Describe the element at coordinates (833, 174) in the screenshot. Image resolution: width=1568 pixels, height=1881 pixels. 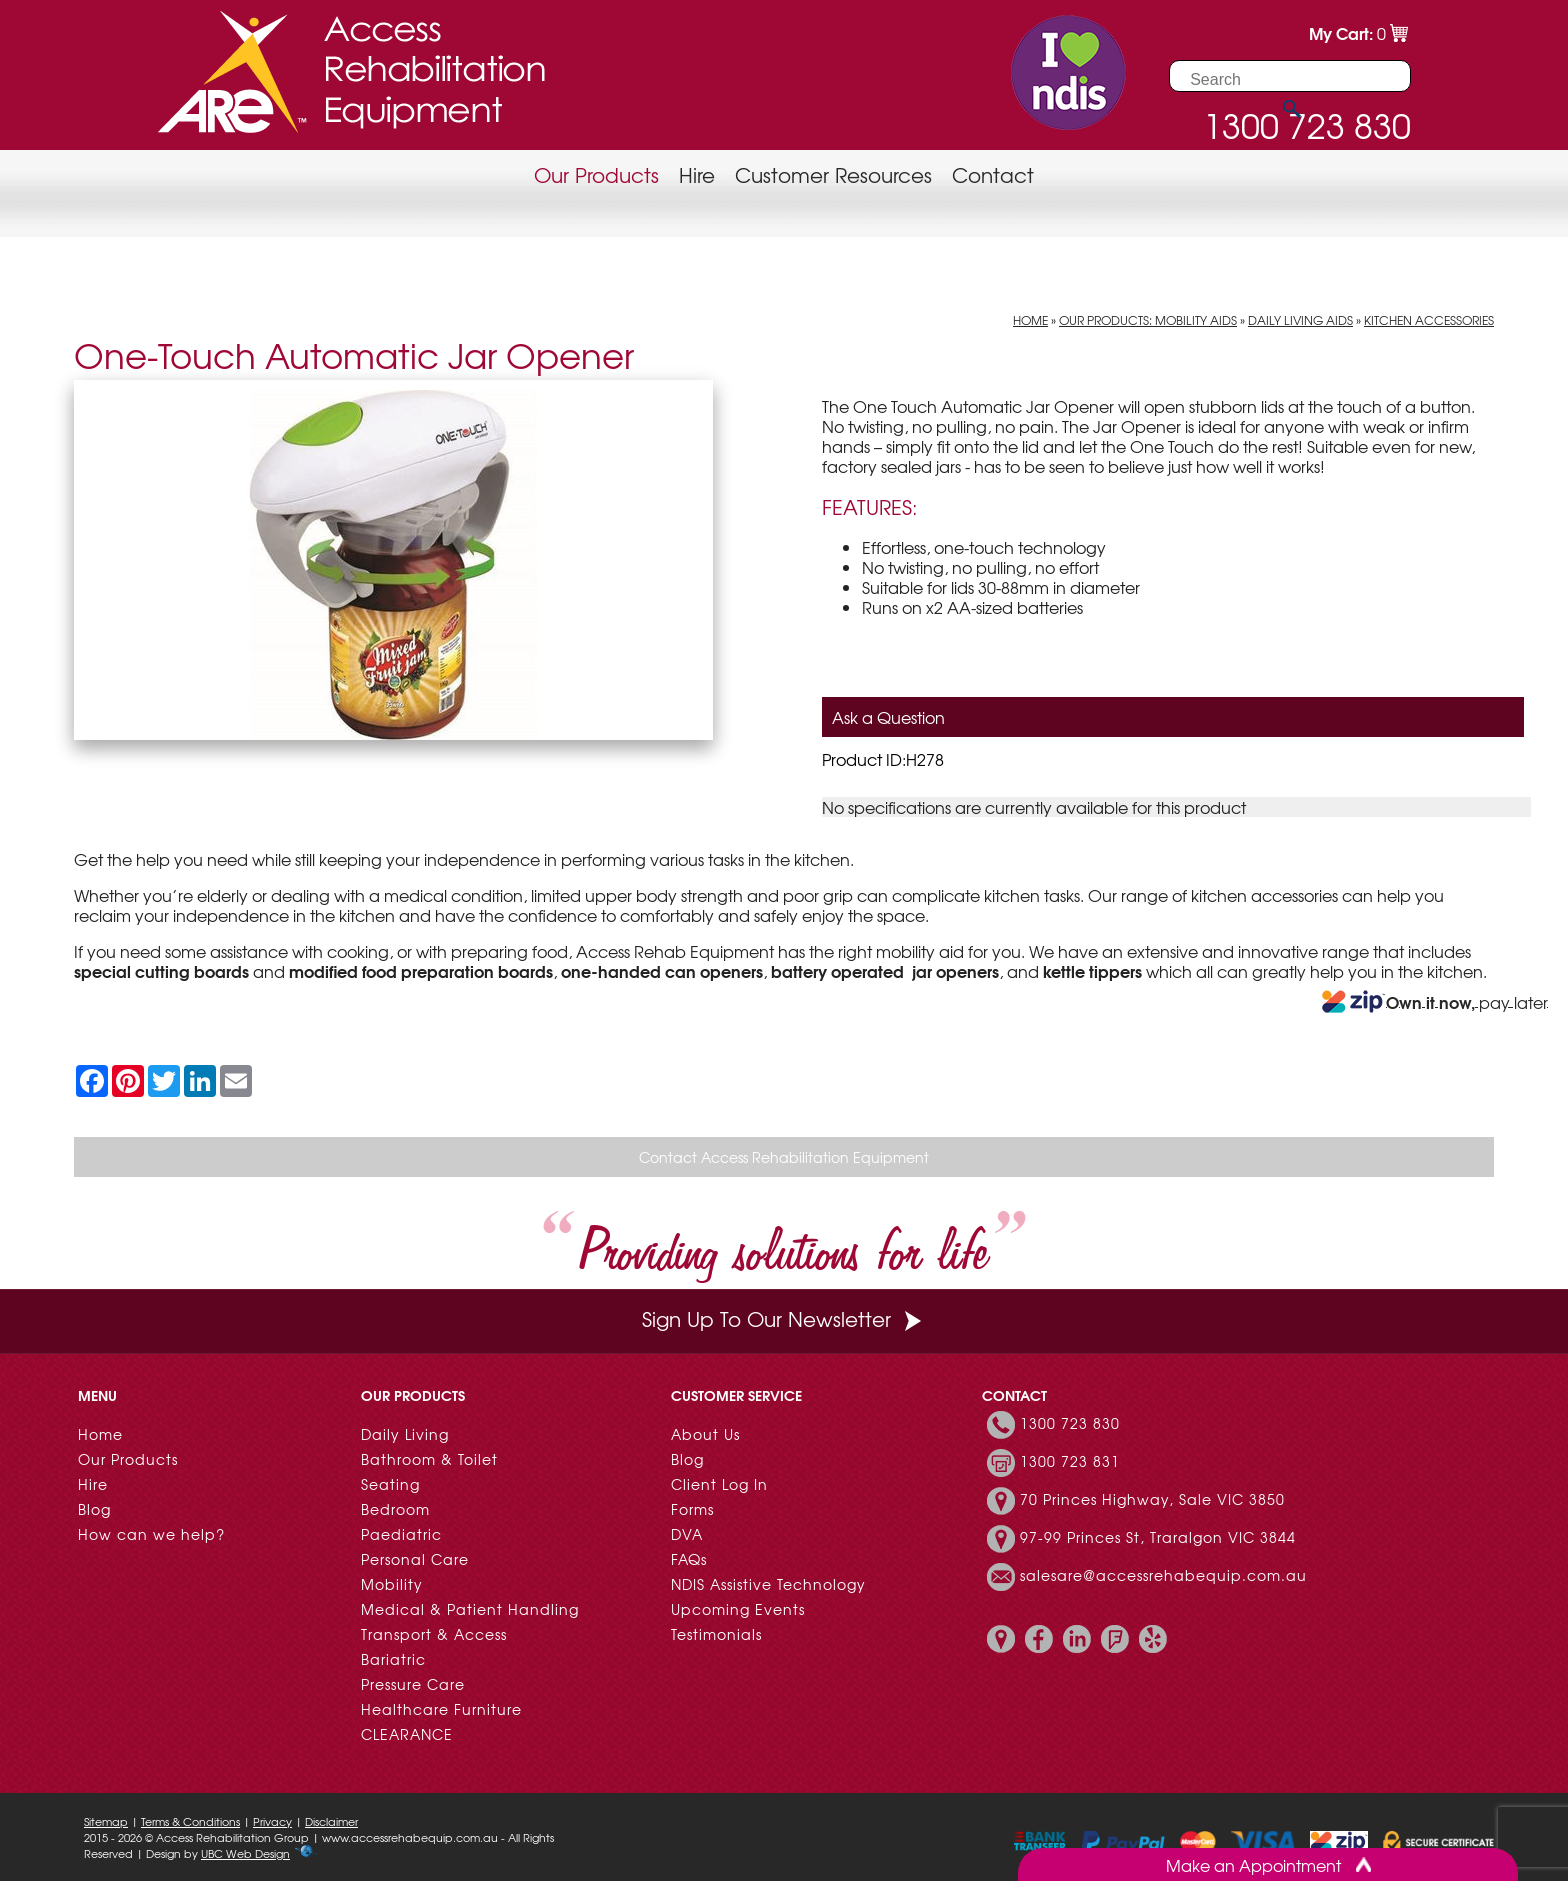
I see `Customer Resources` at that location.